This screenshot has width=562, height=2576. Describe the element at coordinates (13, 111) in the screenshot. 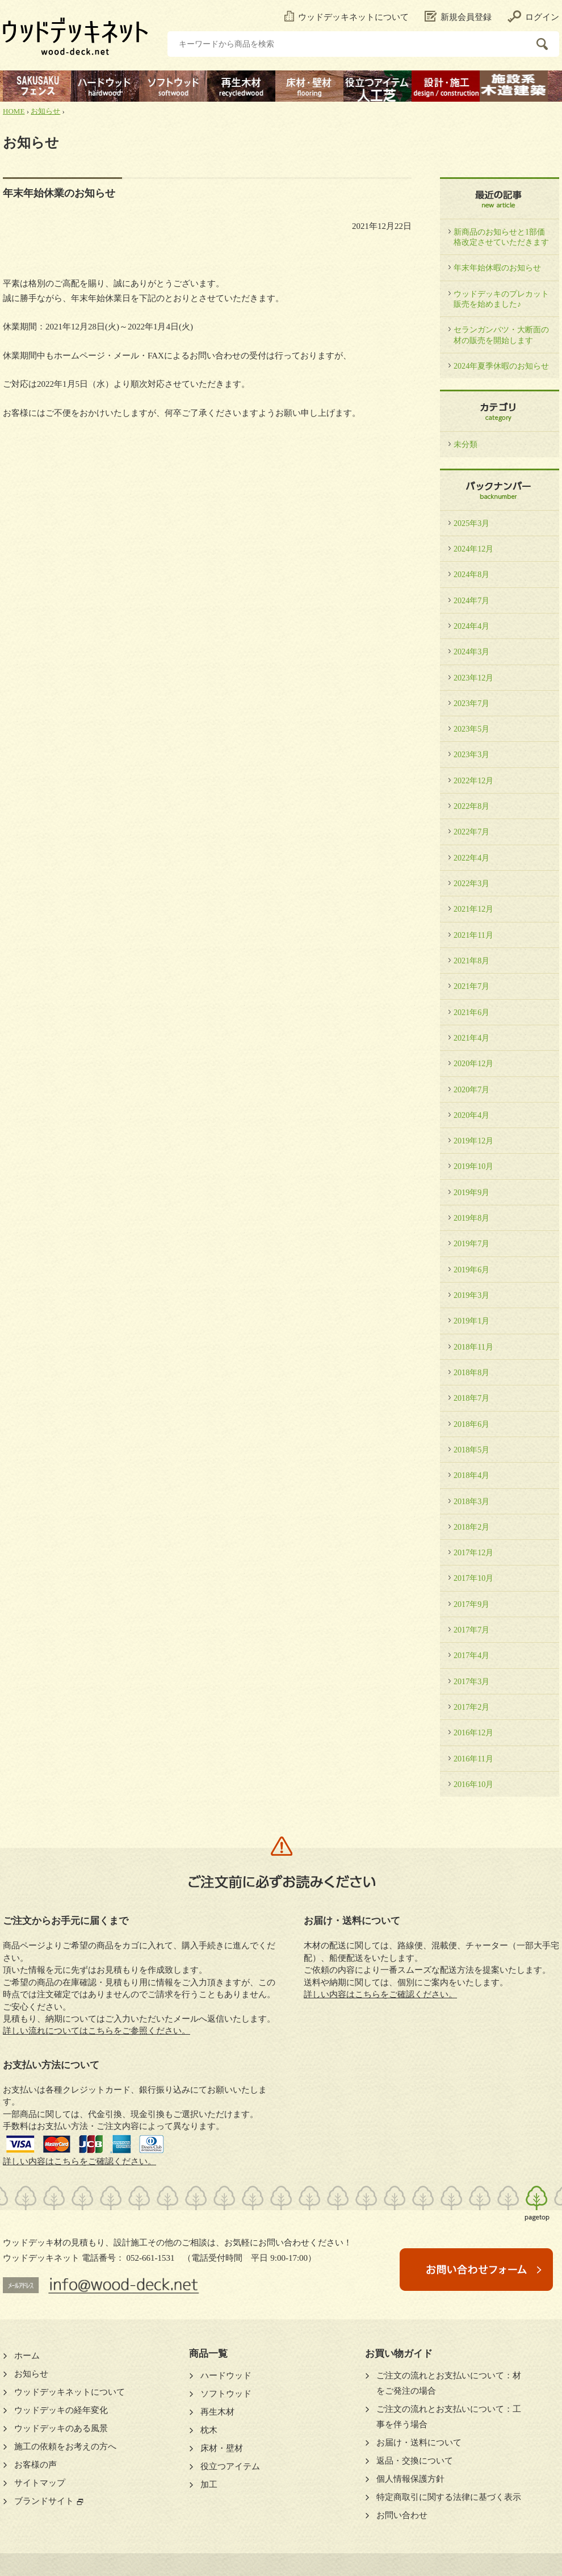

I see `HOME` at that location.